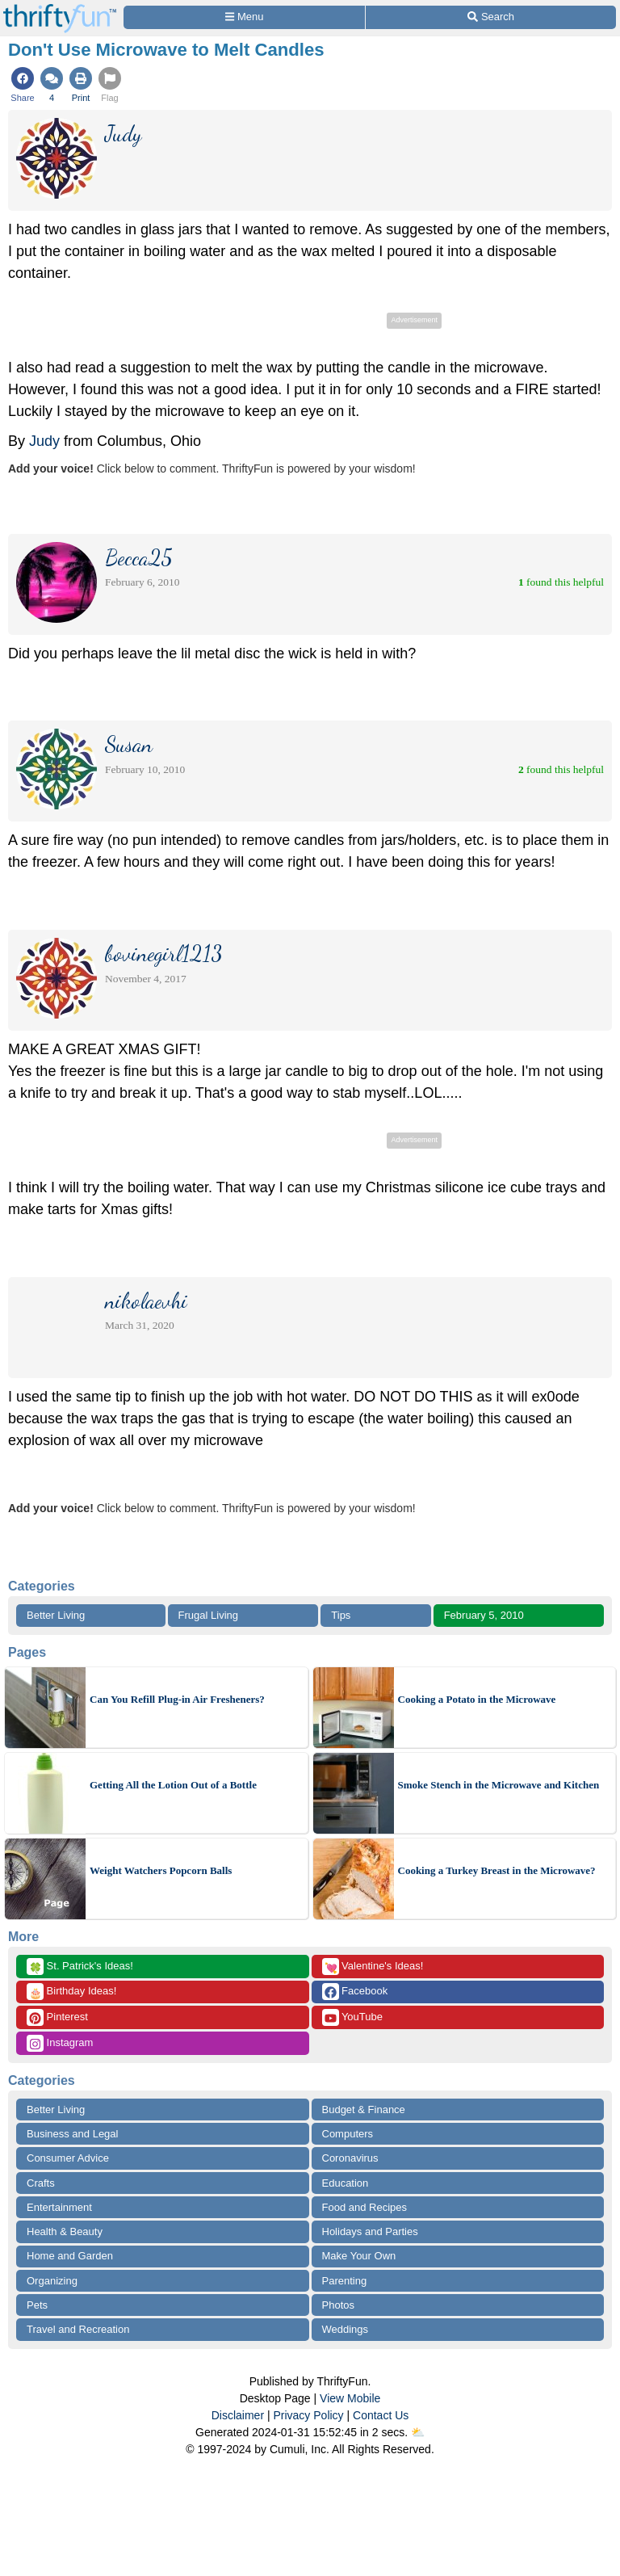 The height and width of the screenshot is (2576, 620). I want to click on Health & Beauty, so click(65, 2231).